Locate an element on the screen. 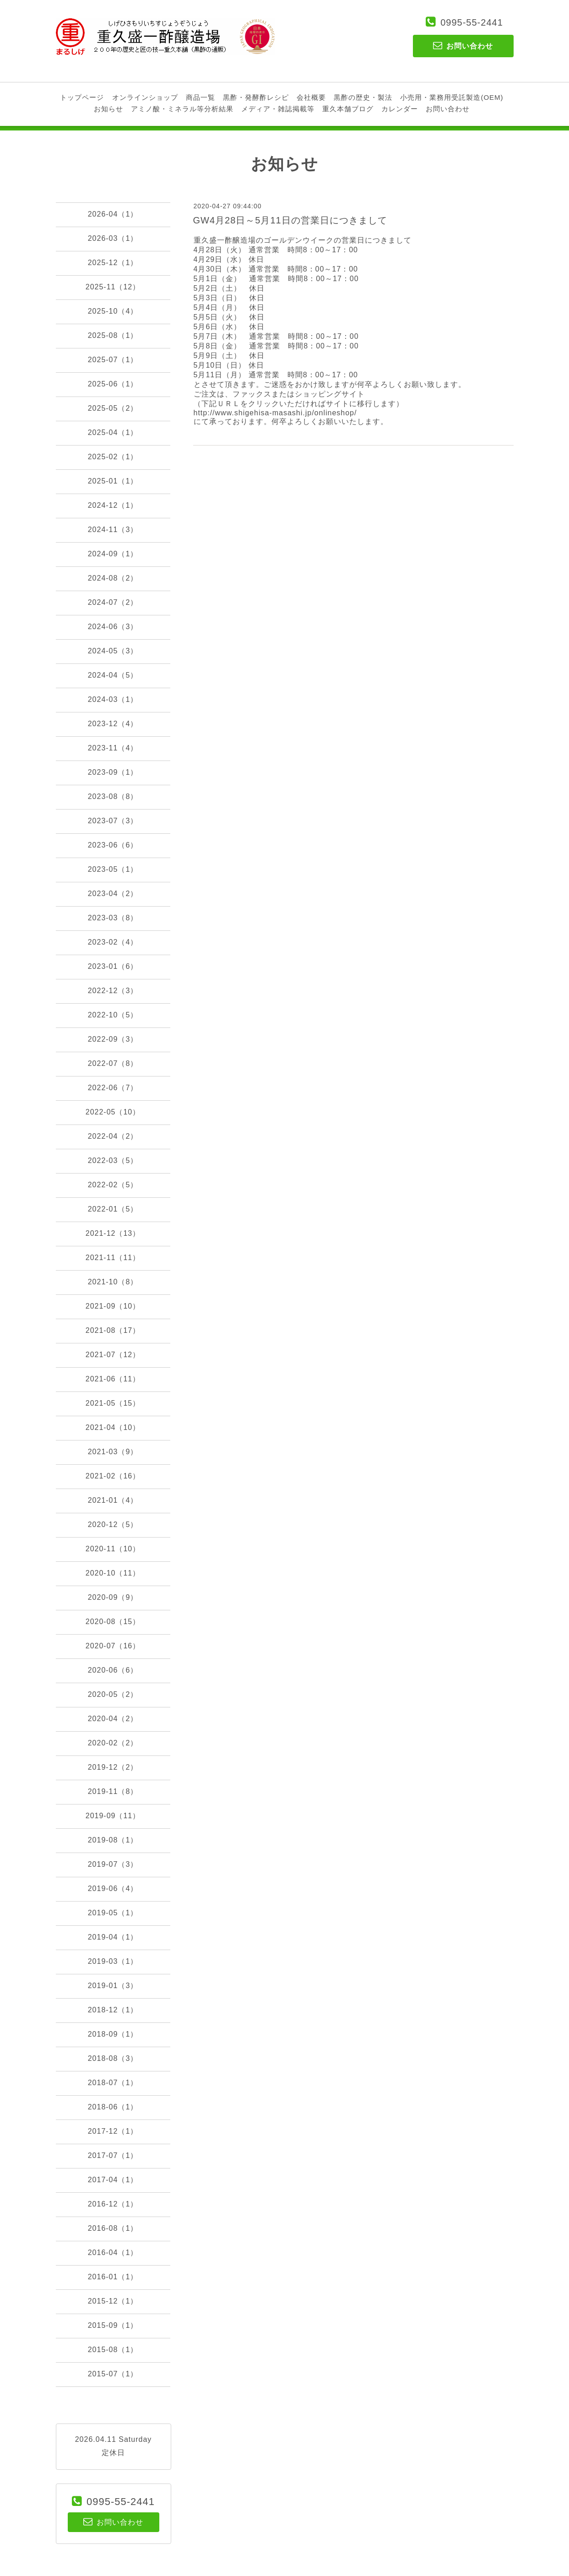 The width and height of the screenshot is (569, 2576). 2022-06（7） is located at coordinates (113, 1088).